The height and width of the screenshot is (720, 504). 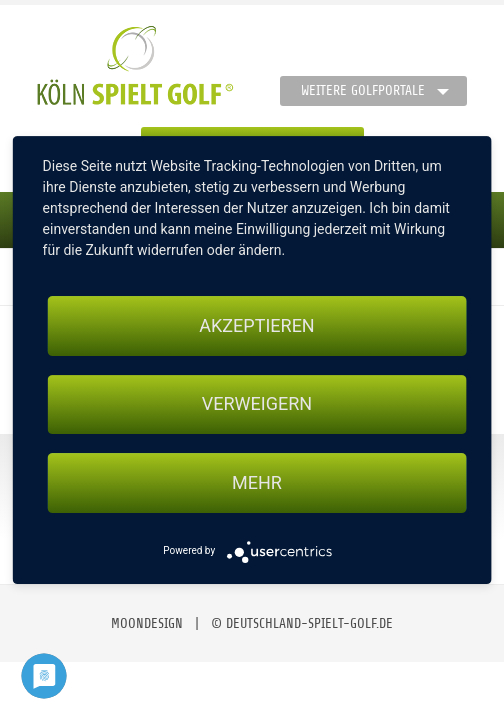 I want to click on moondesign, so click(x=147, y=623).